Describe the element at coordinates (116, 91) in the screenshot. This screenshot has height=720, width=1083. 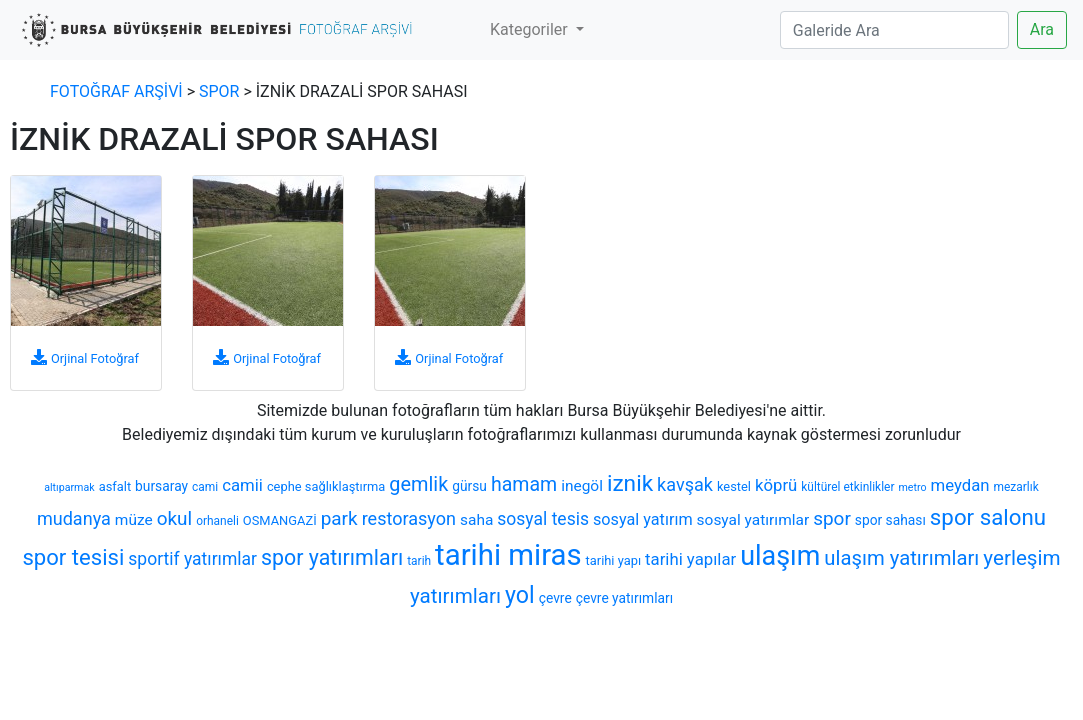
I see `FOTOĞRAF ARŞİVİ` at that location.